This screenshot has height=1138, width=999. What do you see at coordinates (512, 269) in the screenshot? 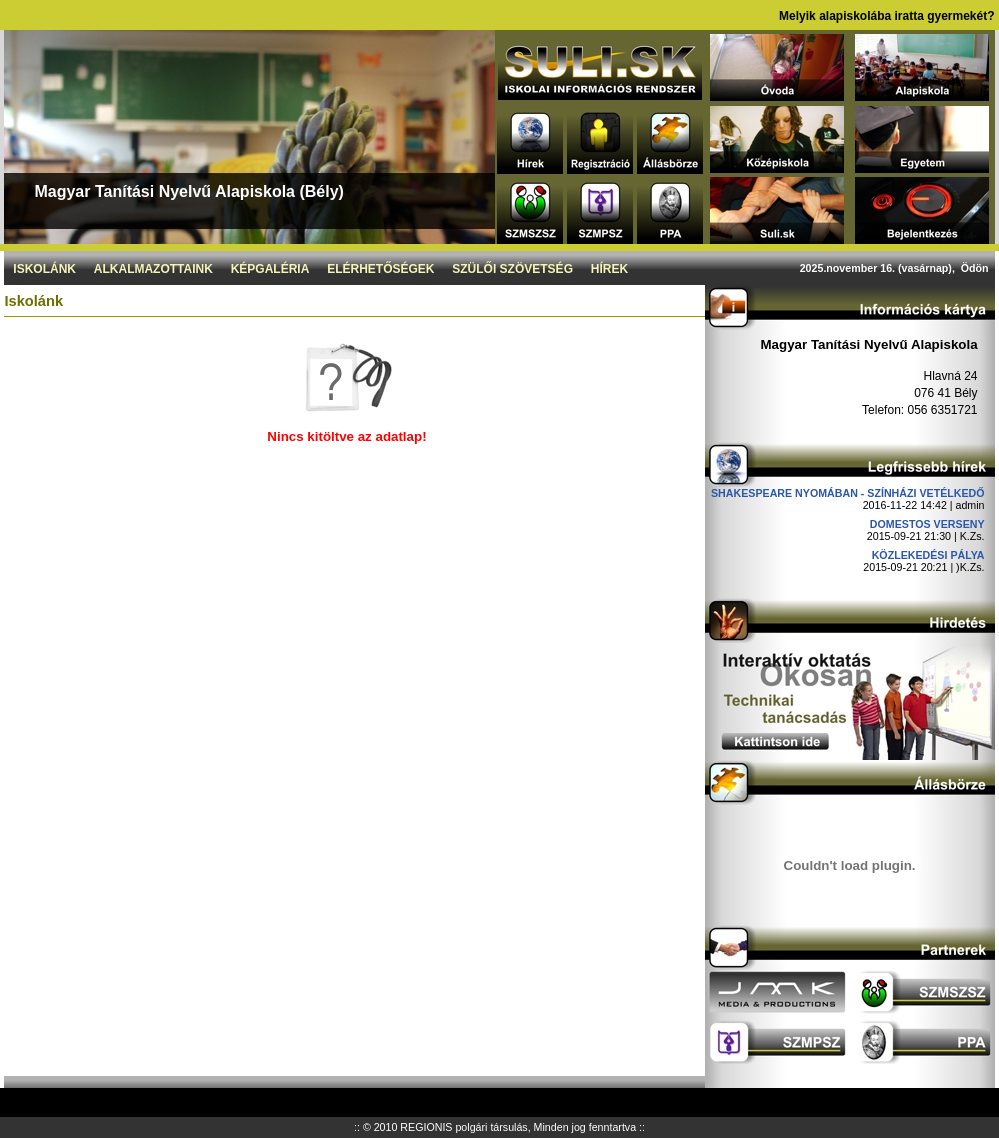
I see `Szülői szövetség` at bounding box center [512, 269].